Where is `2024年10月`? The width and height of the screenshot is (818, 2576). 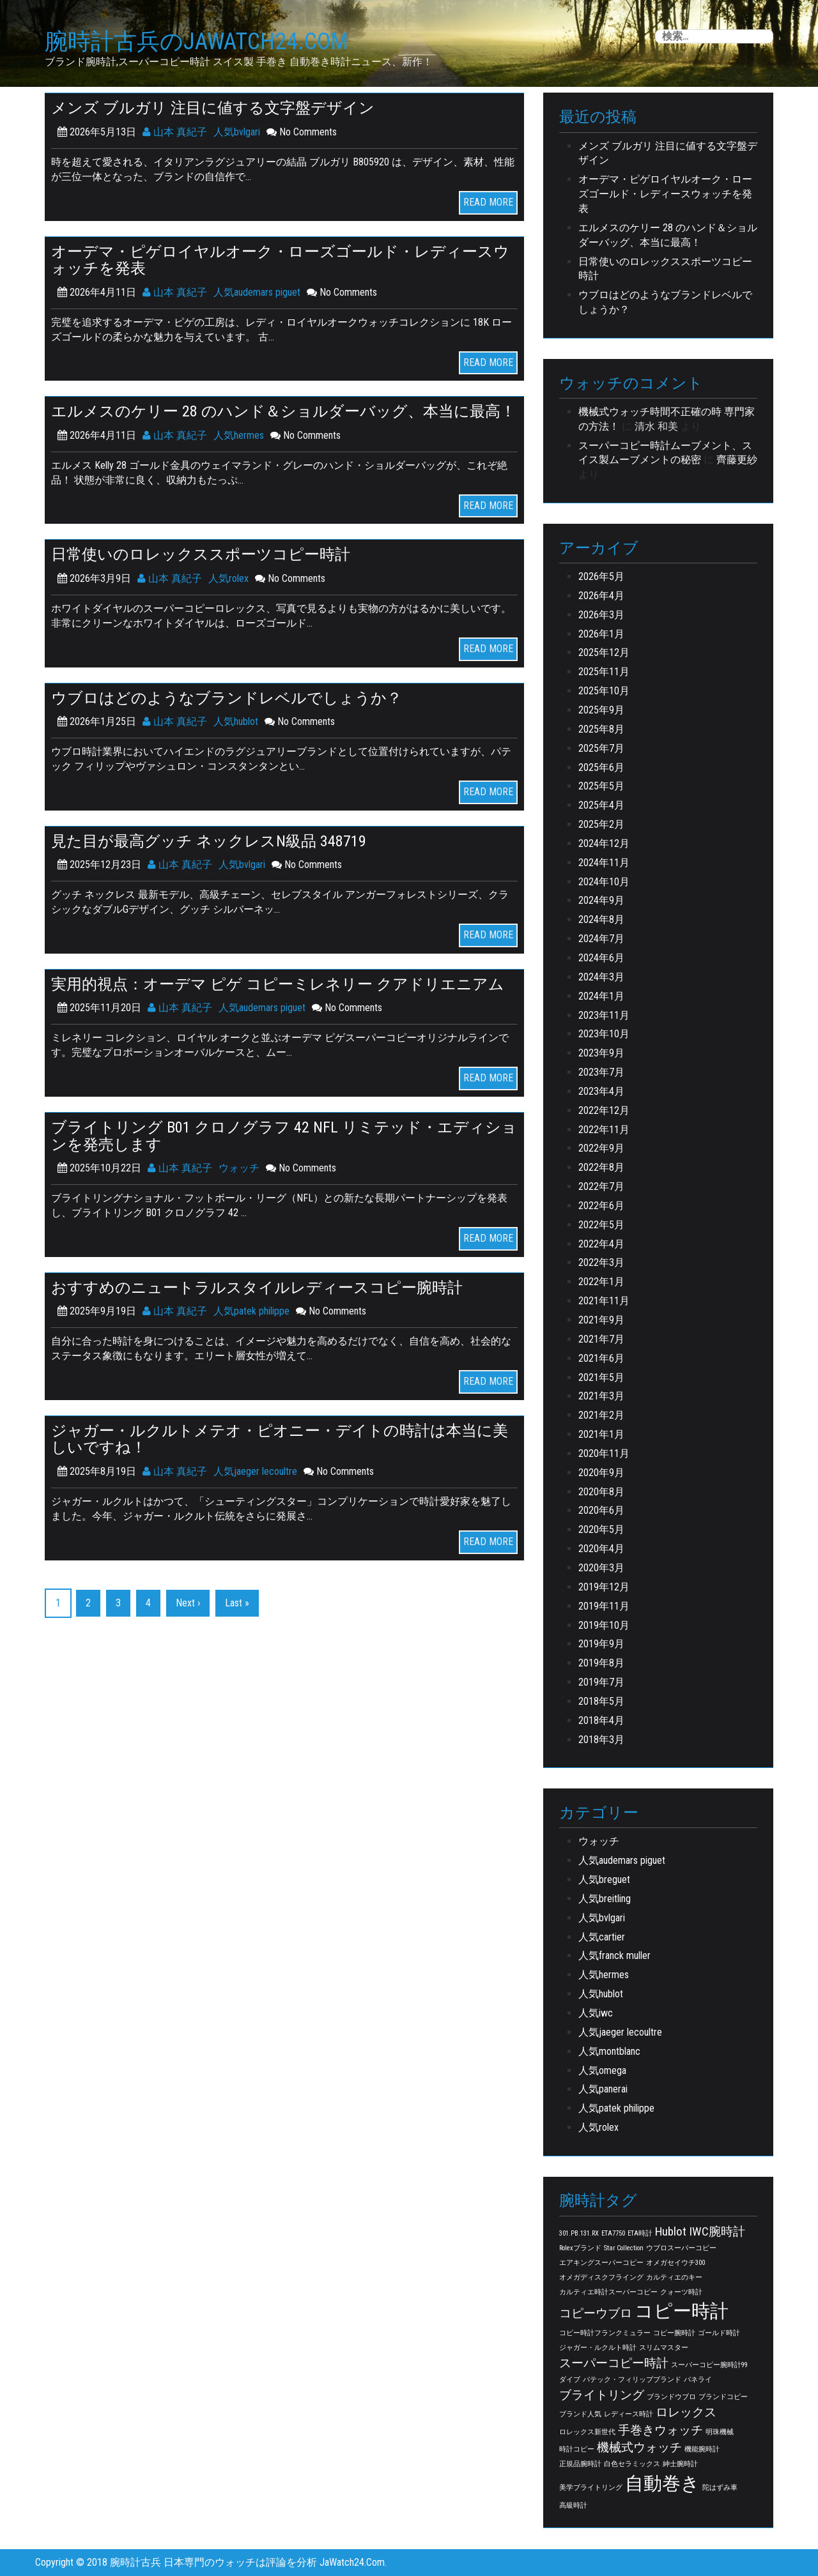 2024年10月 is located at coordinates (603, 882).